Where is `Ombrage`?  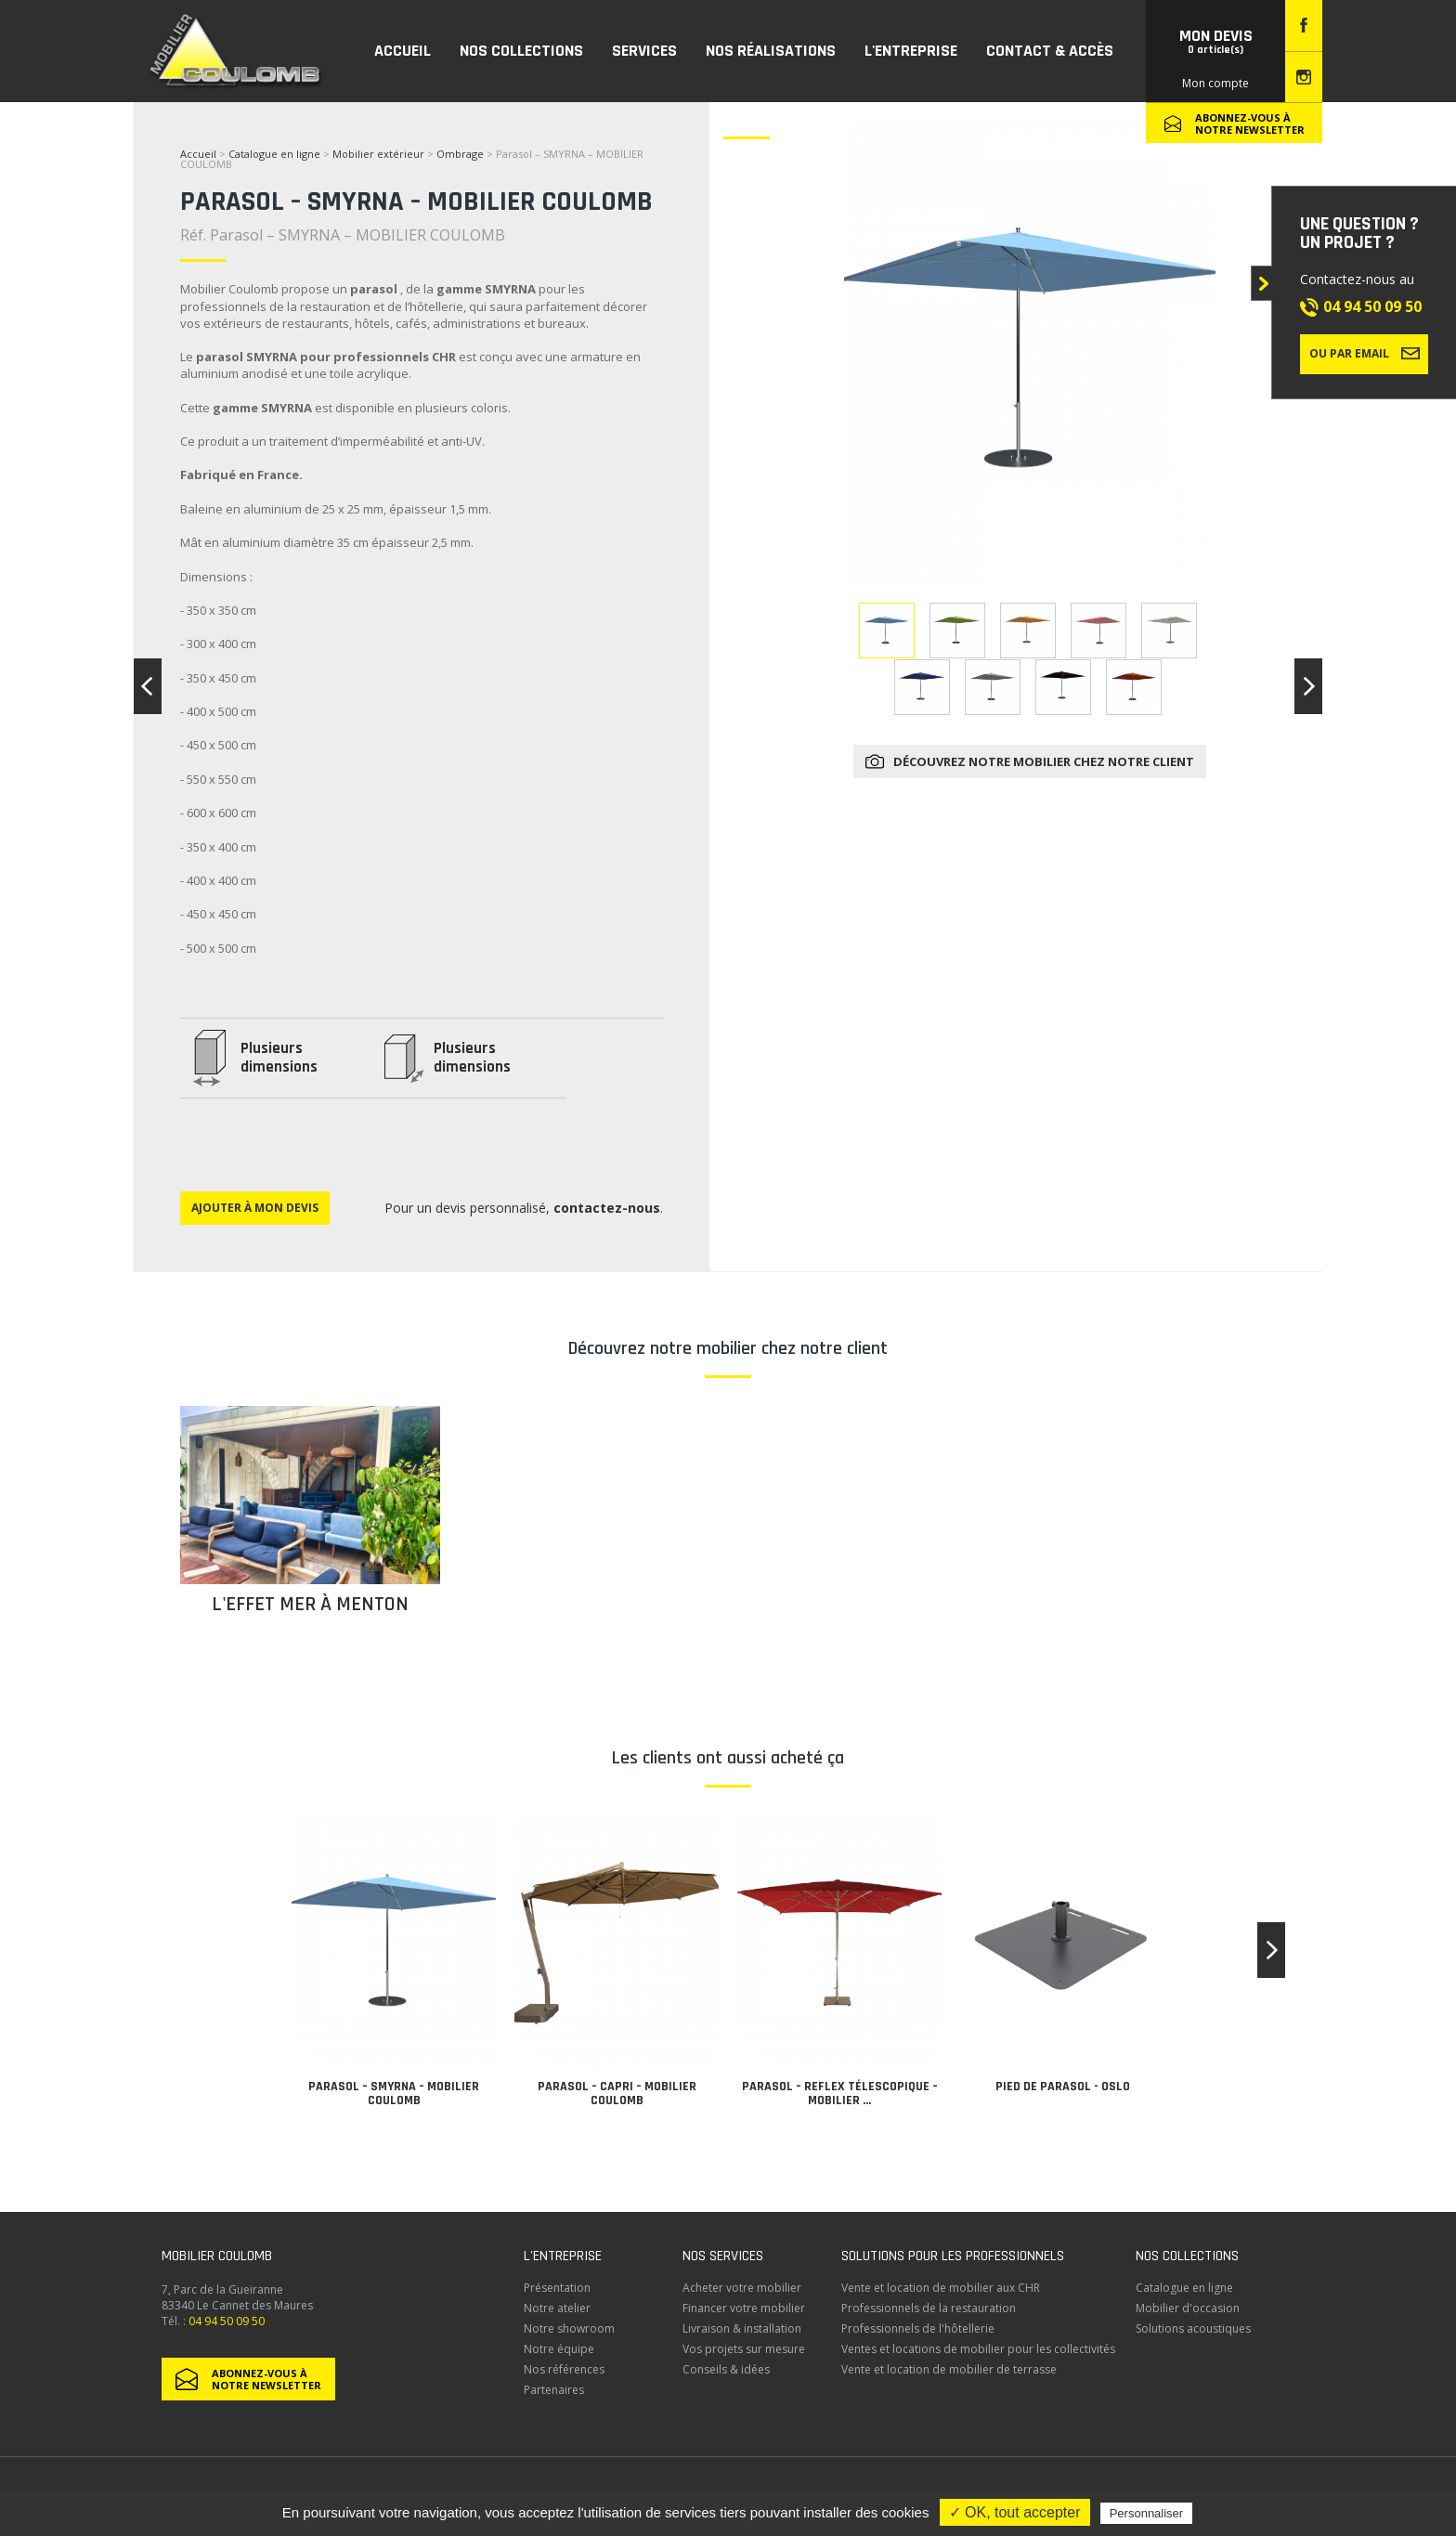
Ombrage is located at coordinates (460, 154).